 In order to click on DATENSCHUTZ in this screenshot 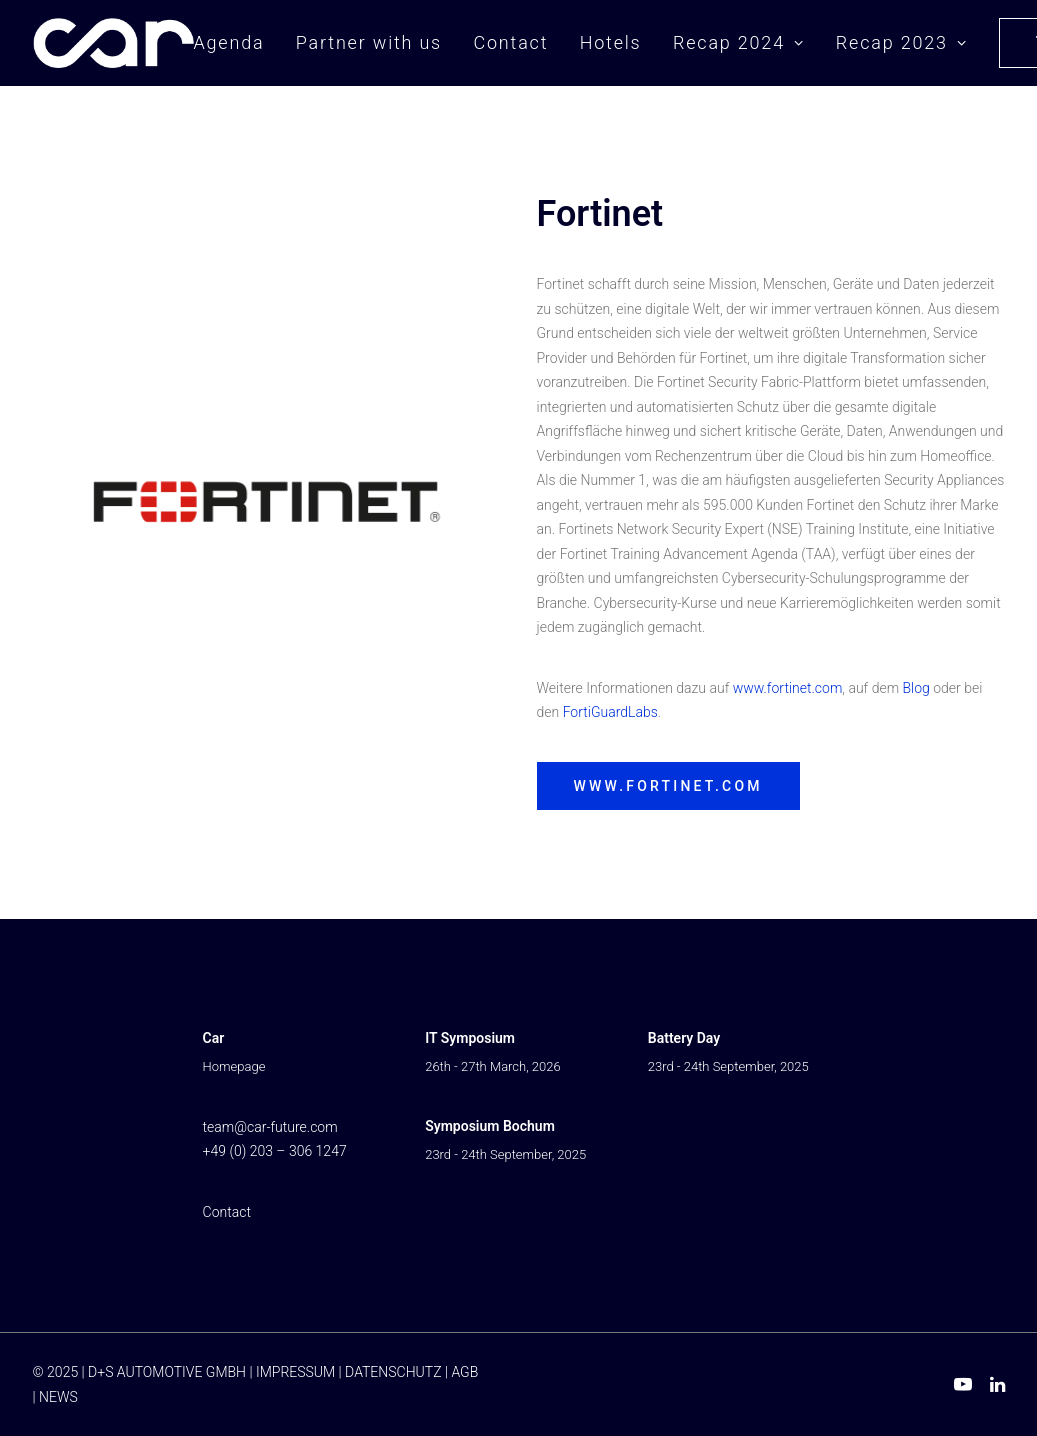, I will do `click(393, 1372)`.